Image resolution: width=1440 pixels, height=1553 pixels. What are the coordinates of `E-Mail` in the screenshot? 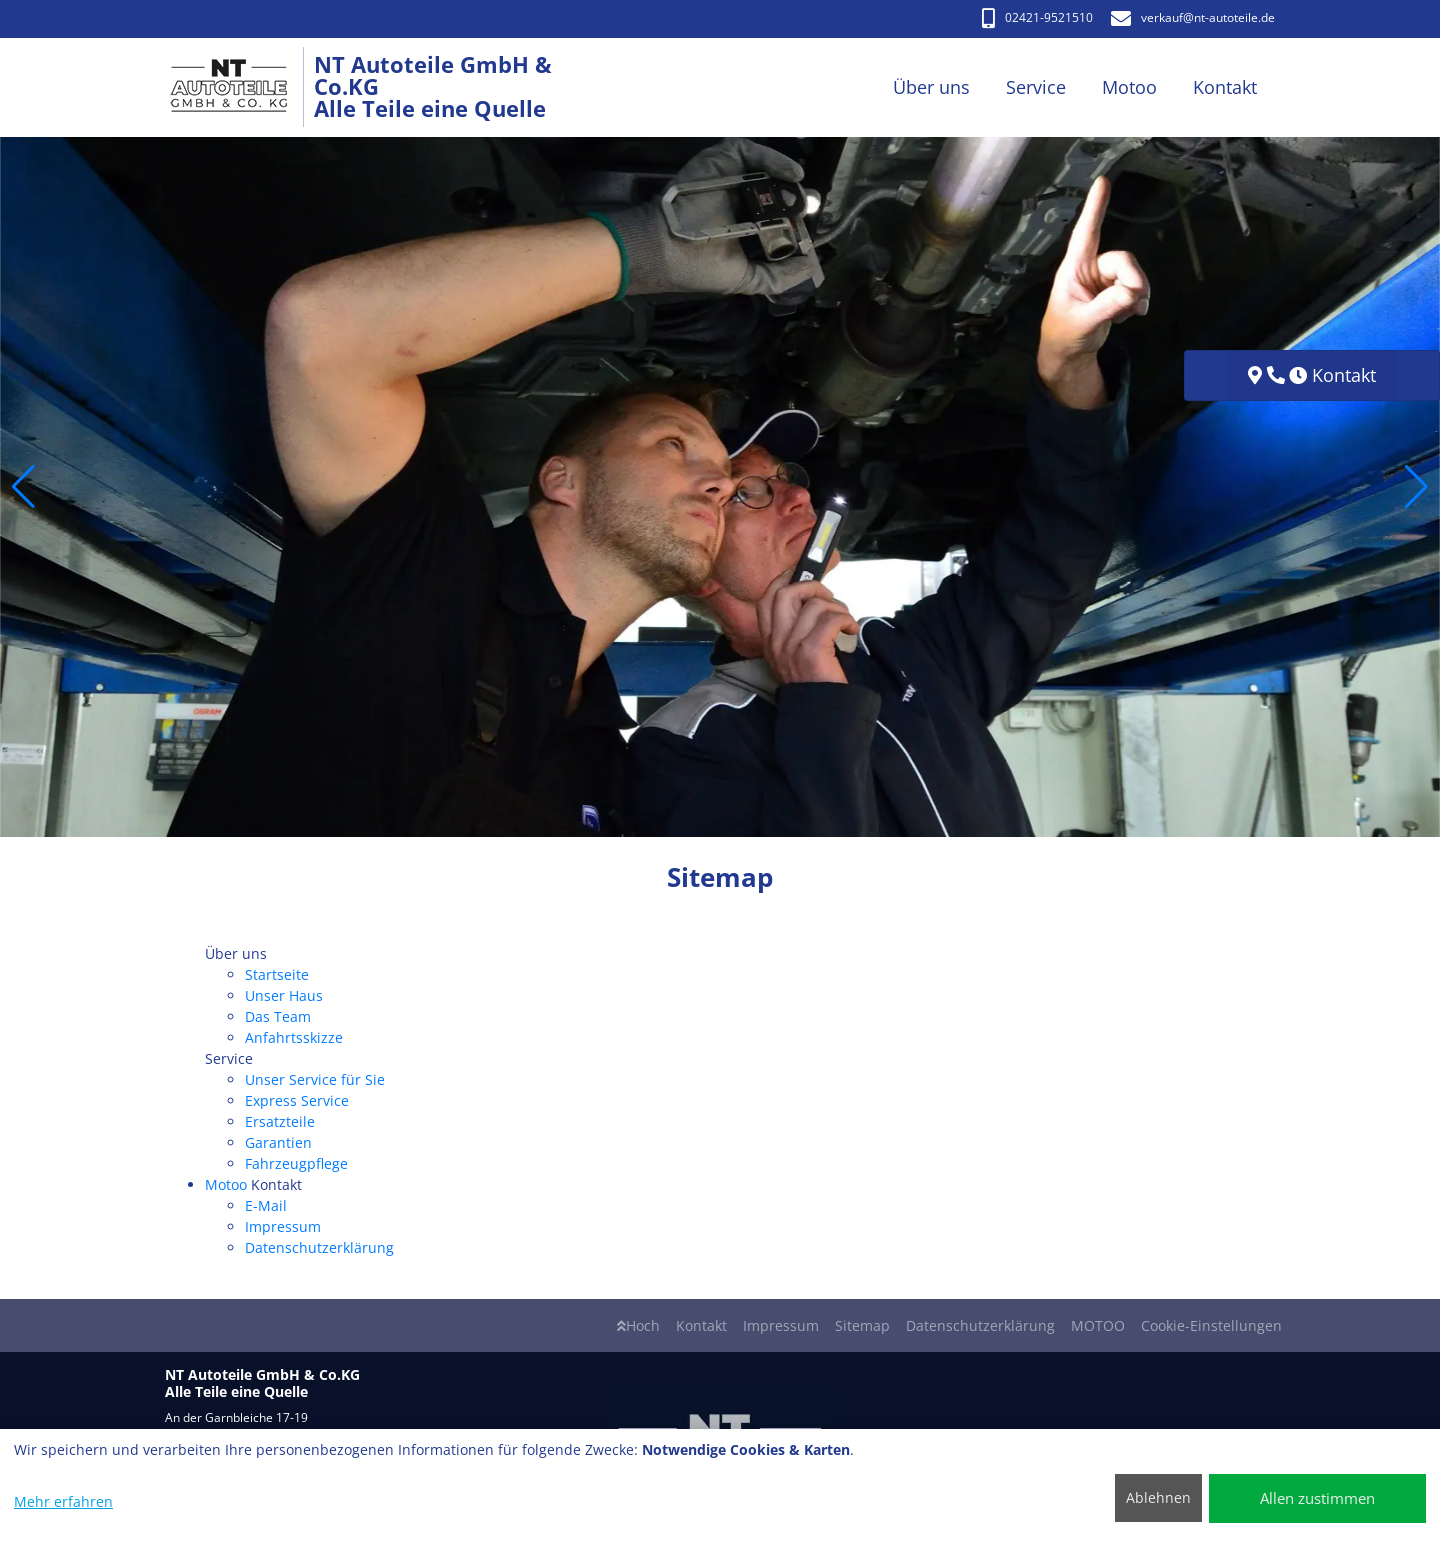 It's located at (266, 1205).